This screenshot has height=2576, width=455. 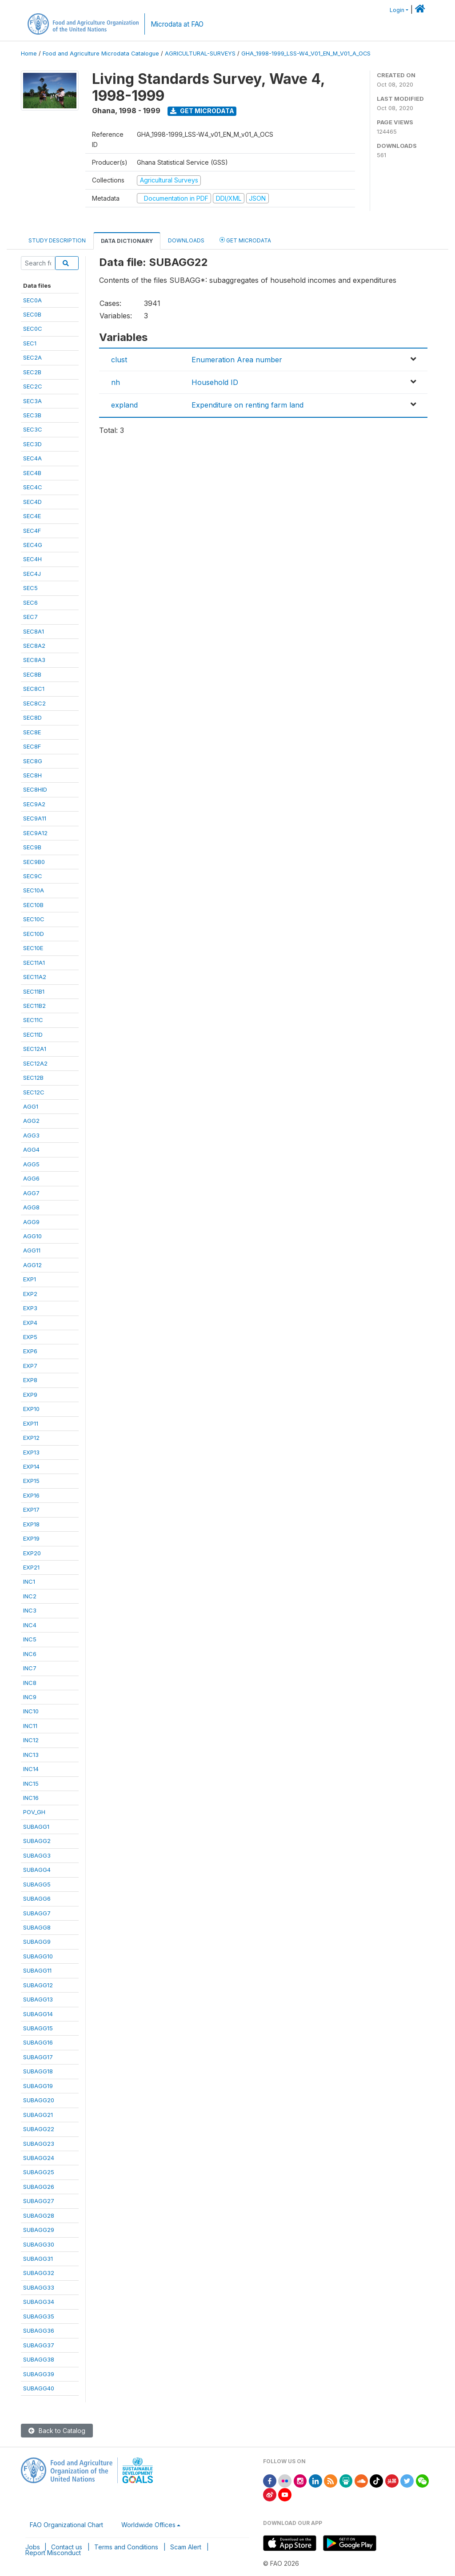 I want to click on AGG12, so click(x=32, y=1264).